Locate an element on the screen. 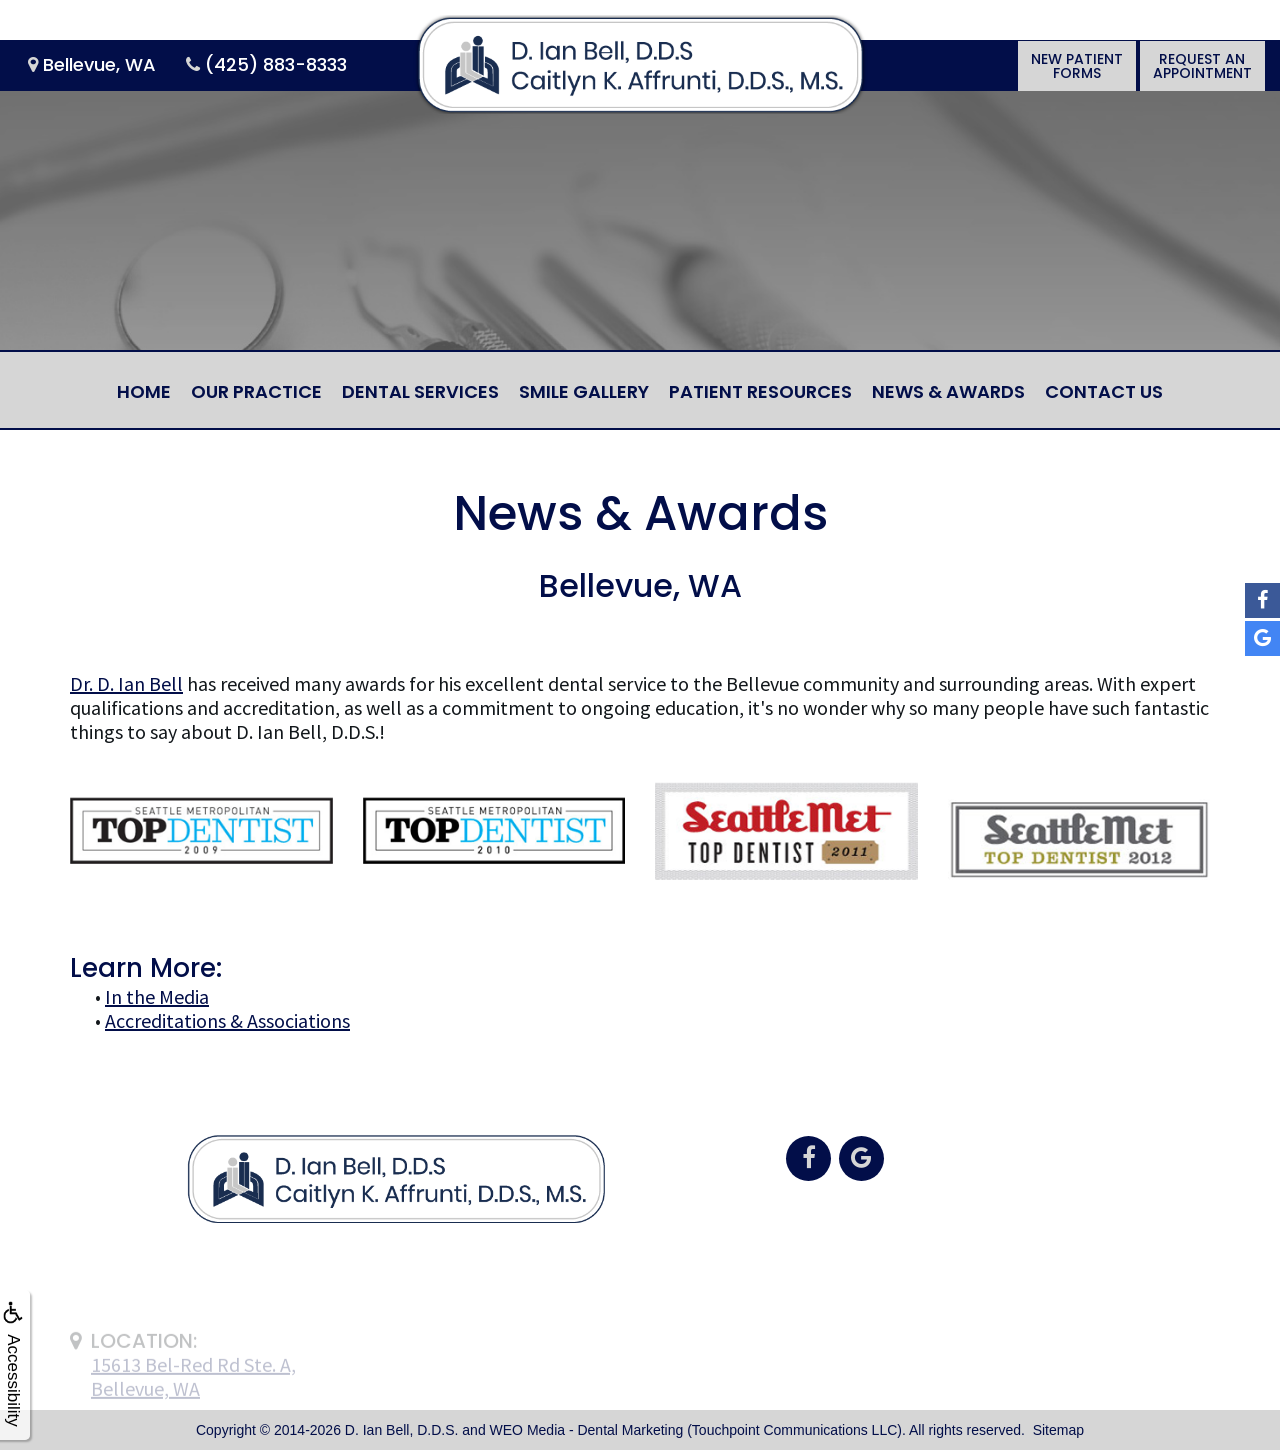  WEO Media - Dental Marketing is located at coordinates (587, 1430).